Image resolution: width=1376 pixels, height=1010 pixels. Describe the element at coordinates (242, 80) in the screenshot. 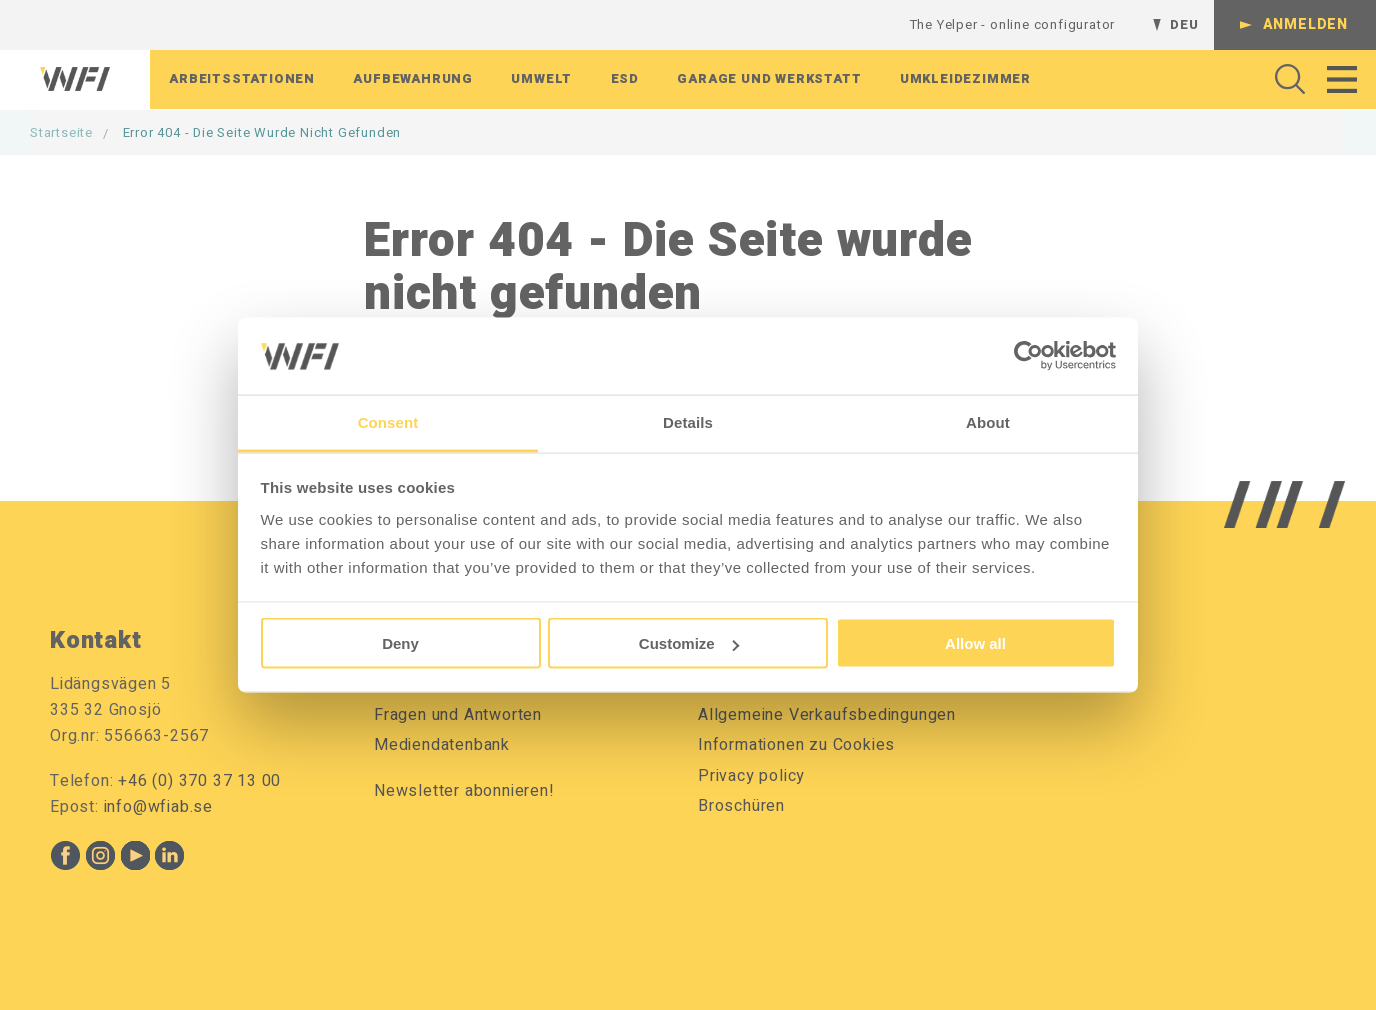

I see `Arbeitsstationen` at that location.